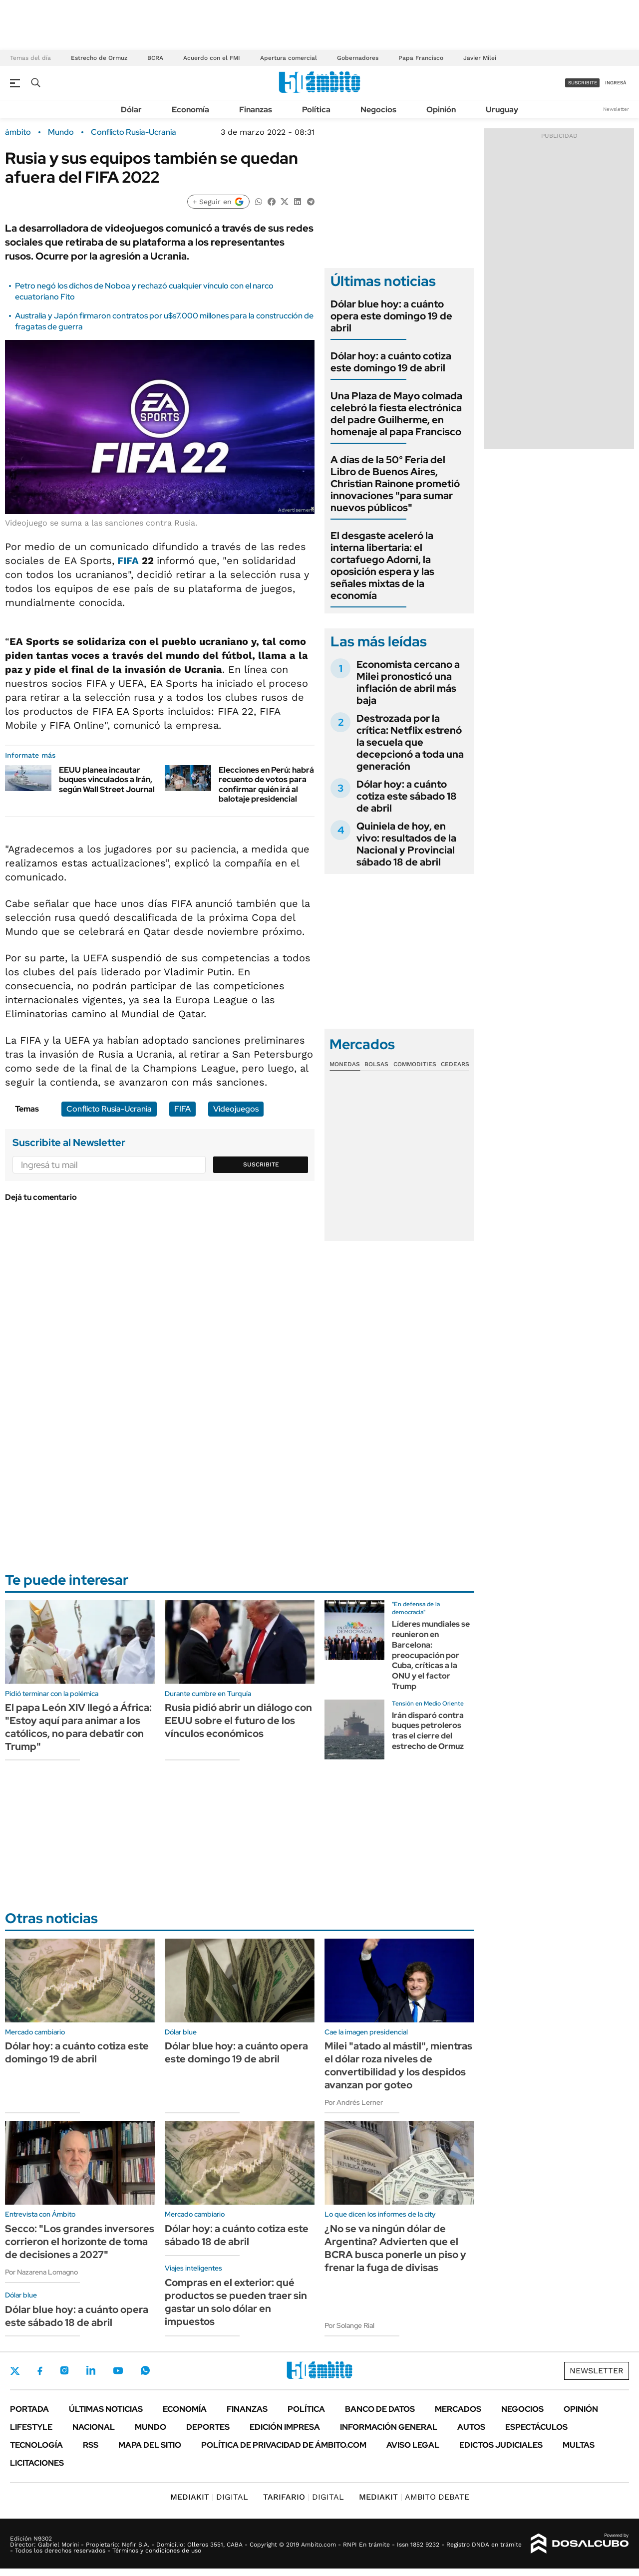 The height and width of the screenshot is (2576, 639). I want to click on Mapa del Sitio, so click(149, 2445).